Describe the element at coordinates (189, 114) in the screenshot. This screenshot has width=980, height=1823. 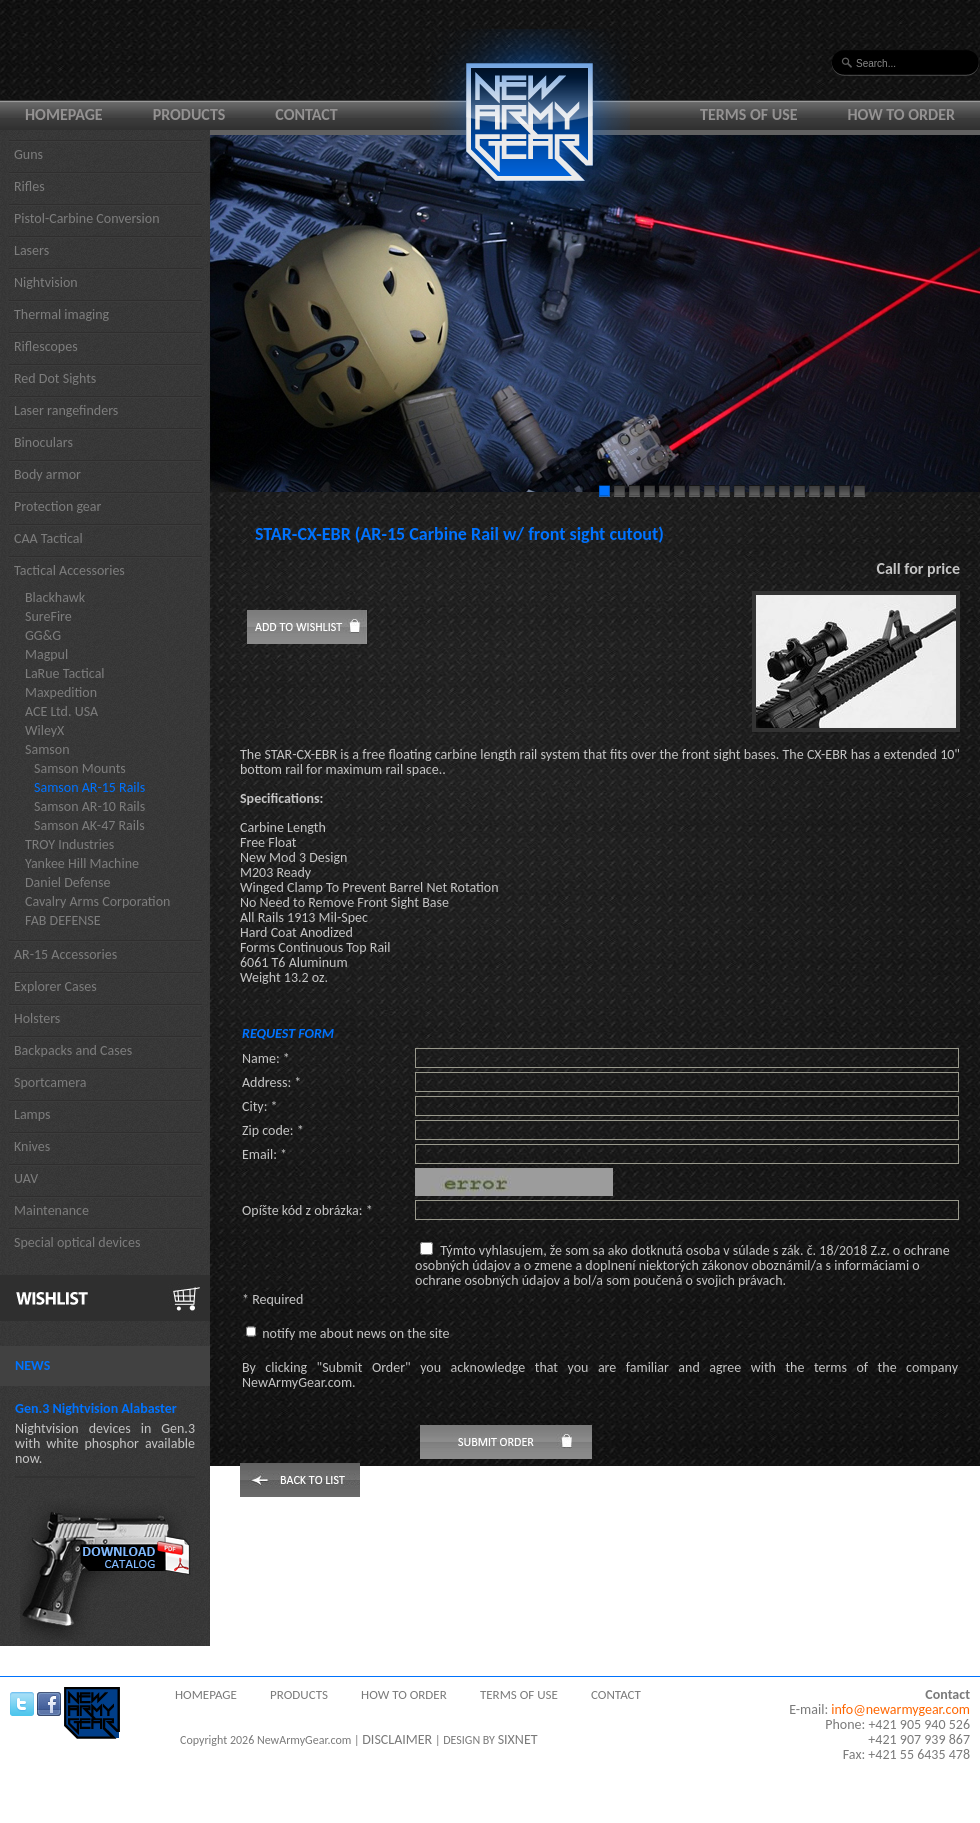
I see `Products` at that location.